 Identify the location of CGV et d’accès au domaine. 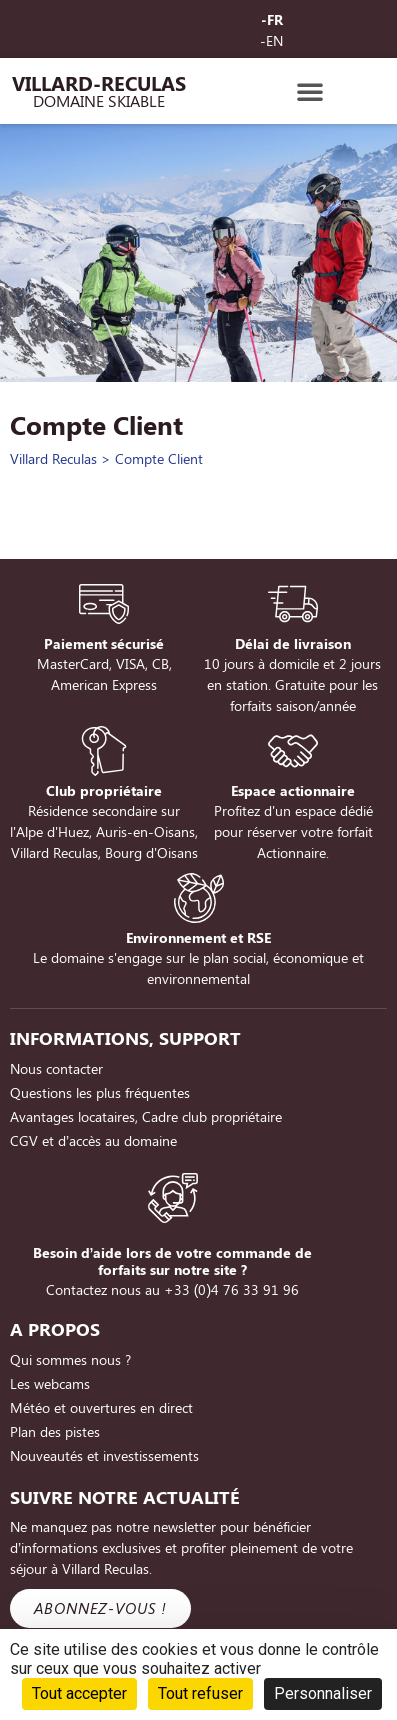
(93, 1140).